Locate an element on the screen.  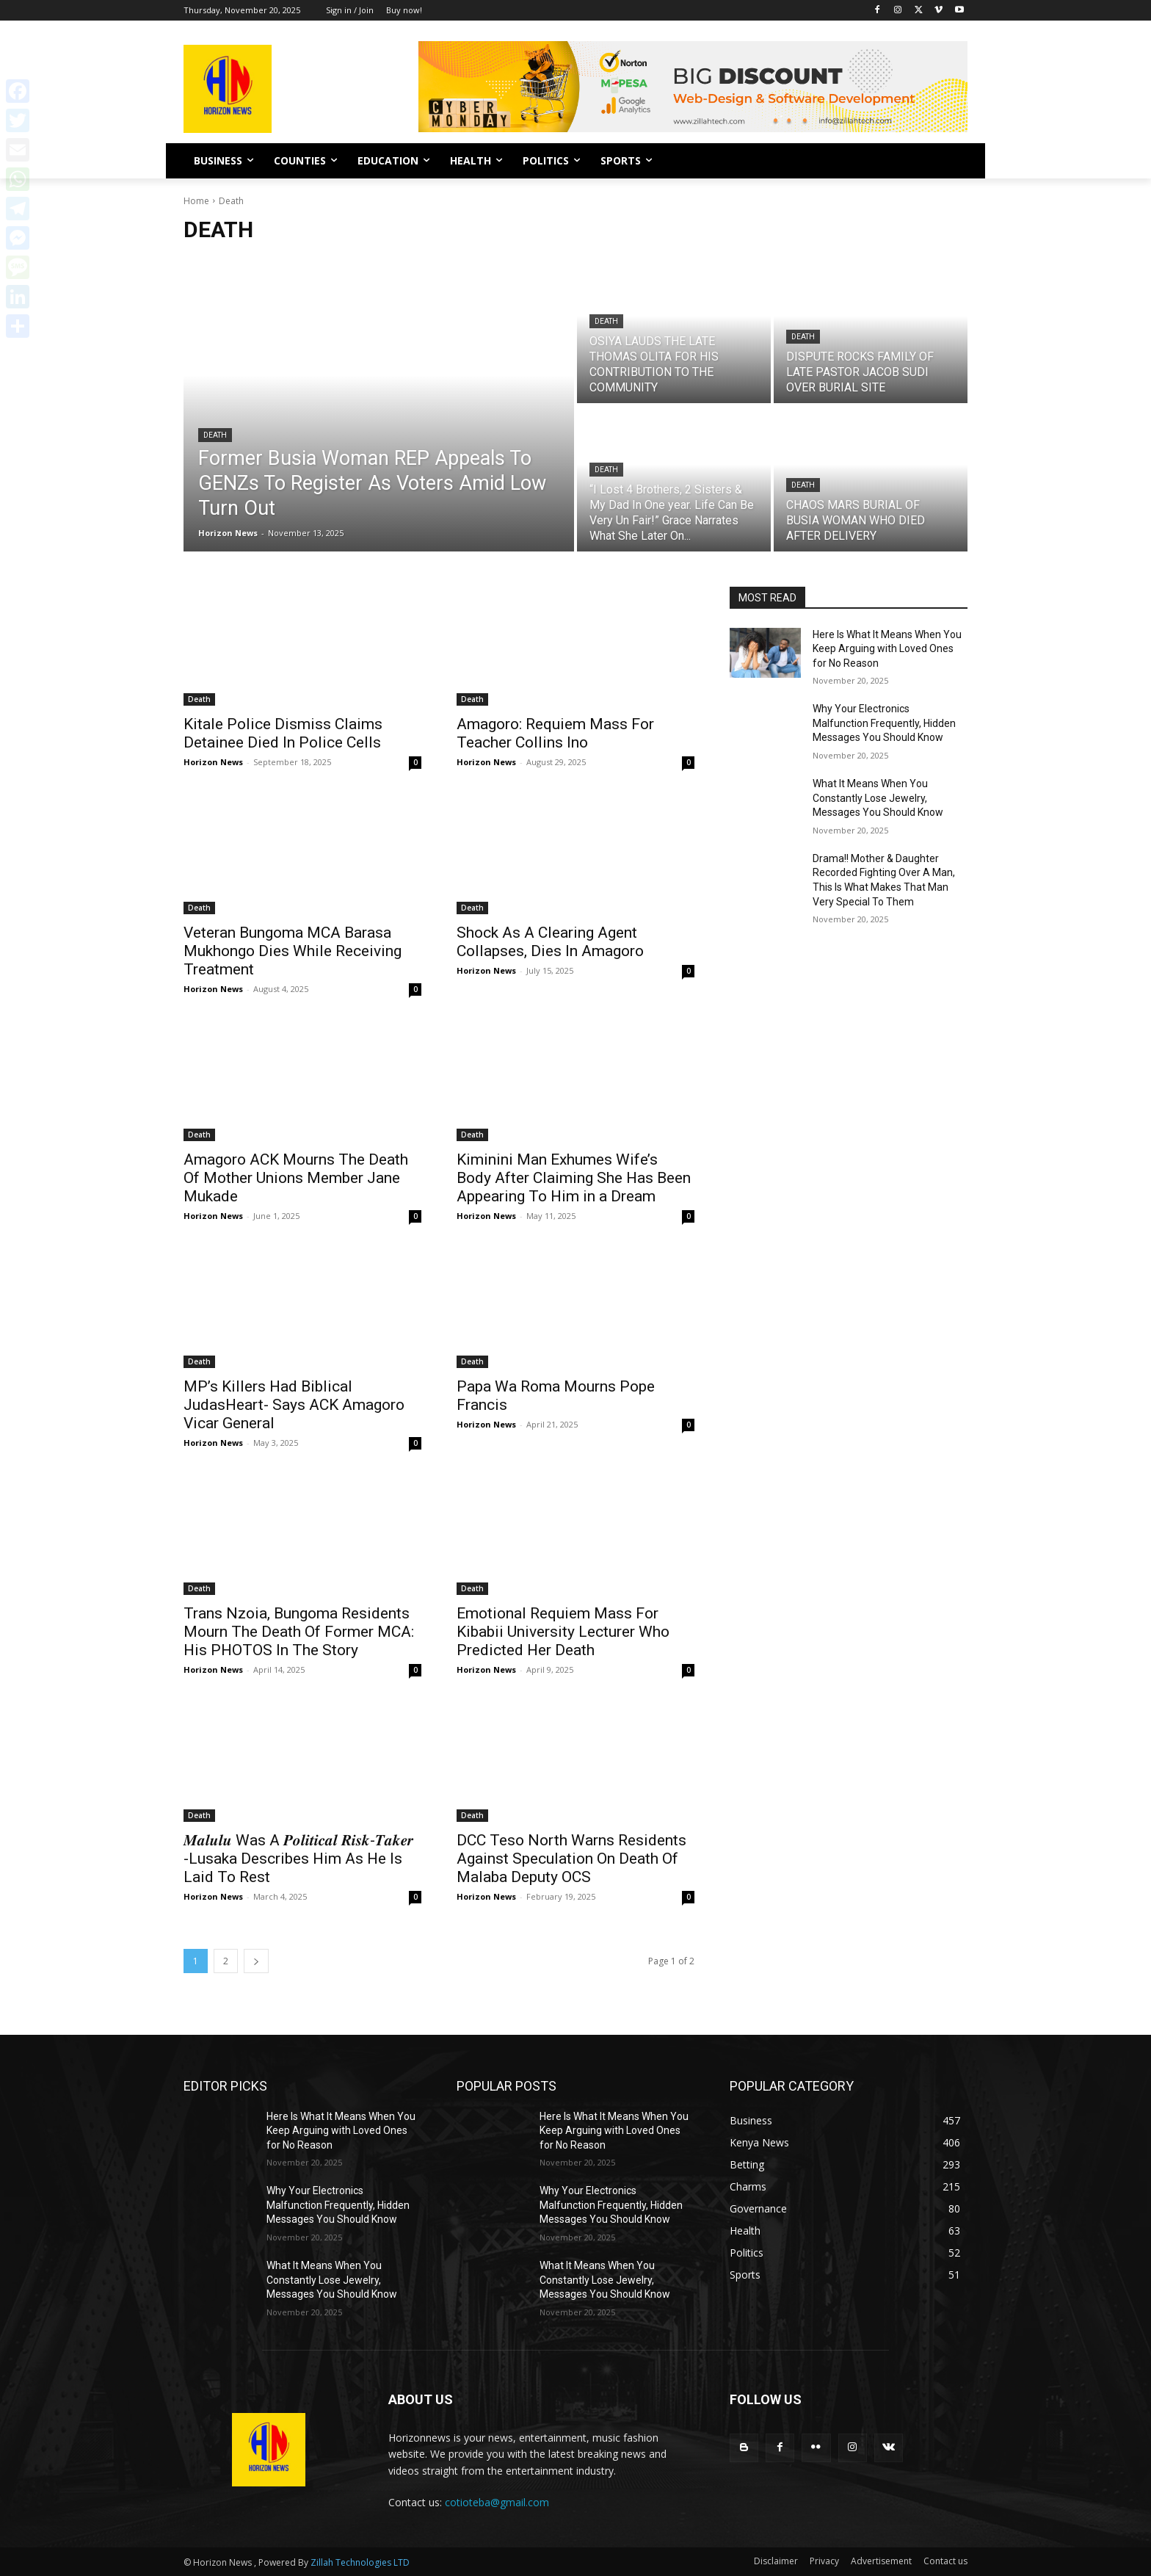
Amagoro ACK Mourns The Death Of Mother Unions Member Jane Mukade is located at coordinates (296, 1178).